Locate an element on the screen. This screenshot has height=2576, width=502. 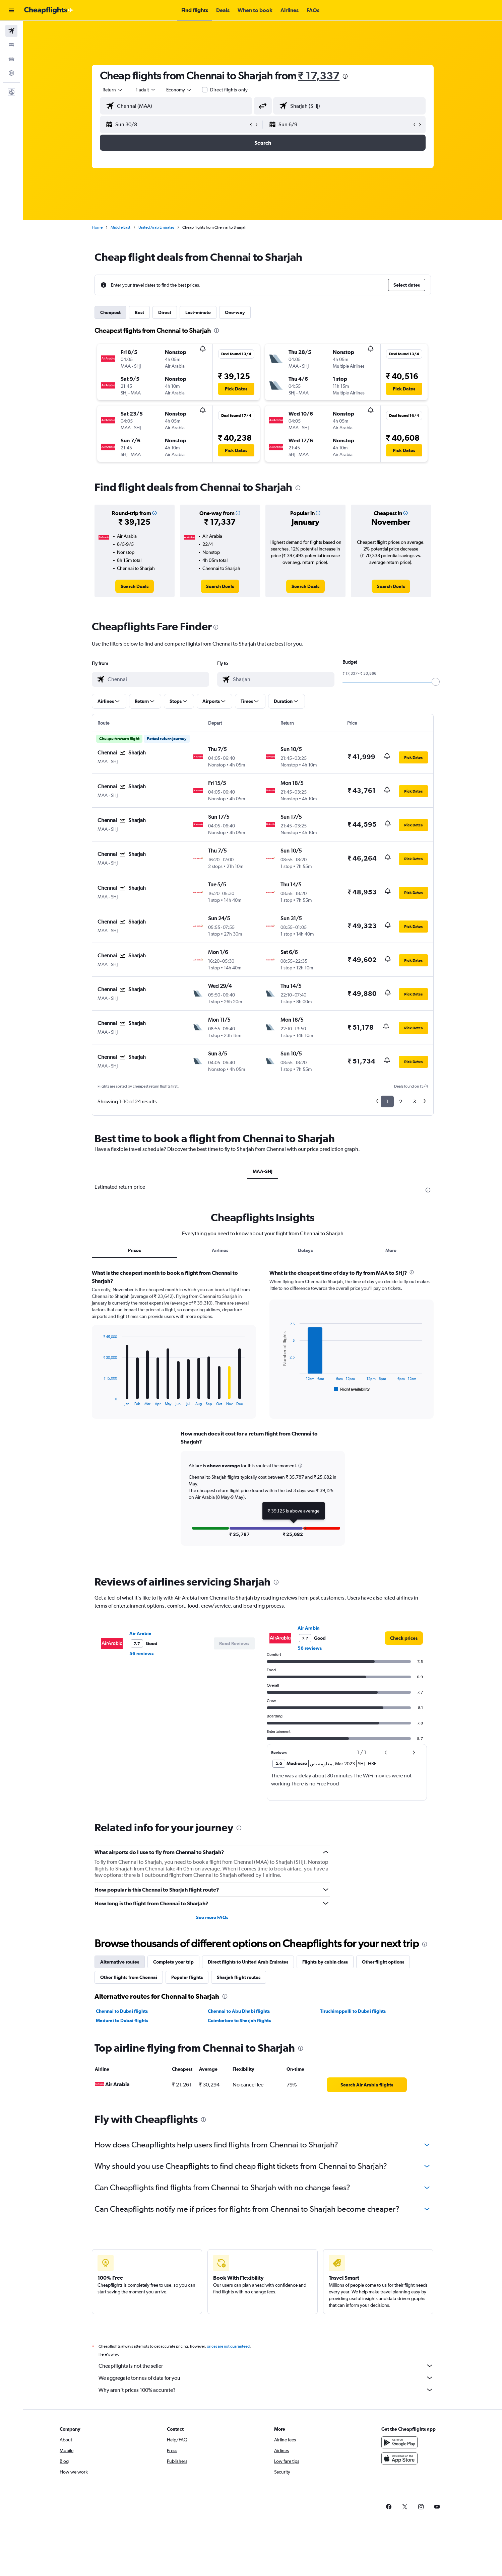
2 [button] is located at coordinates (400, 1101).